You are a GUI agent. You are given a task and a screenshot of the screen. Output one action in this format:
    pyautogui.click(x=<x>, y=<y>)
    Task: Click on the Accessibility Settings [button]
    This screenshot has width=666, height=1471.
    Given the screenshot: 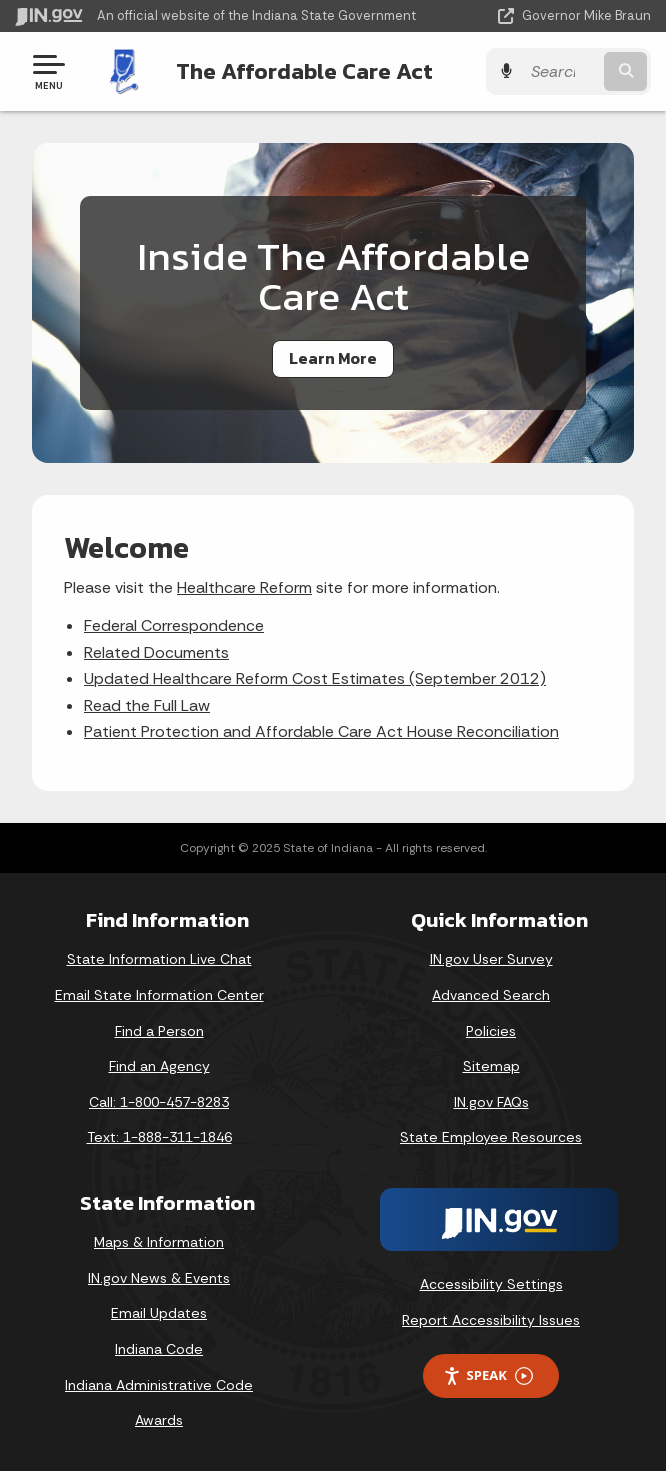 What is the action you would take?
    pyautogui.click(x=491, y=1284)
    